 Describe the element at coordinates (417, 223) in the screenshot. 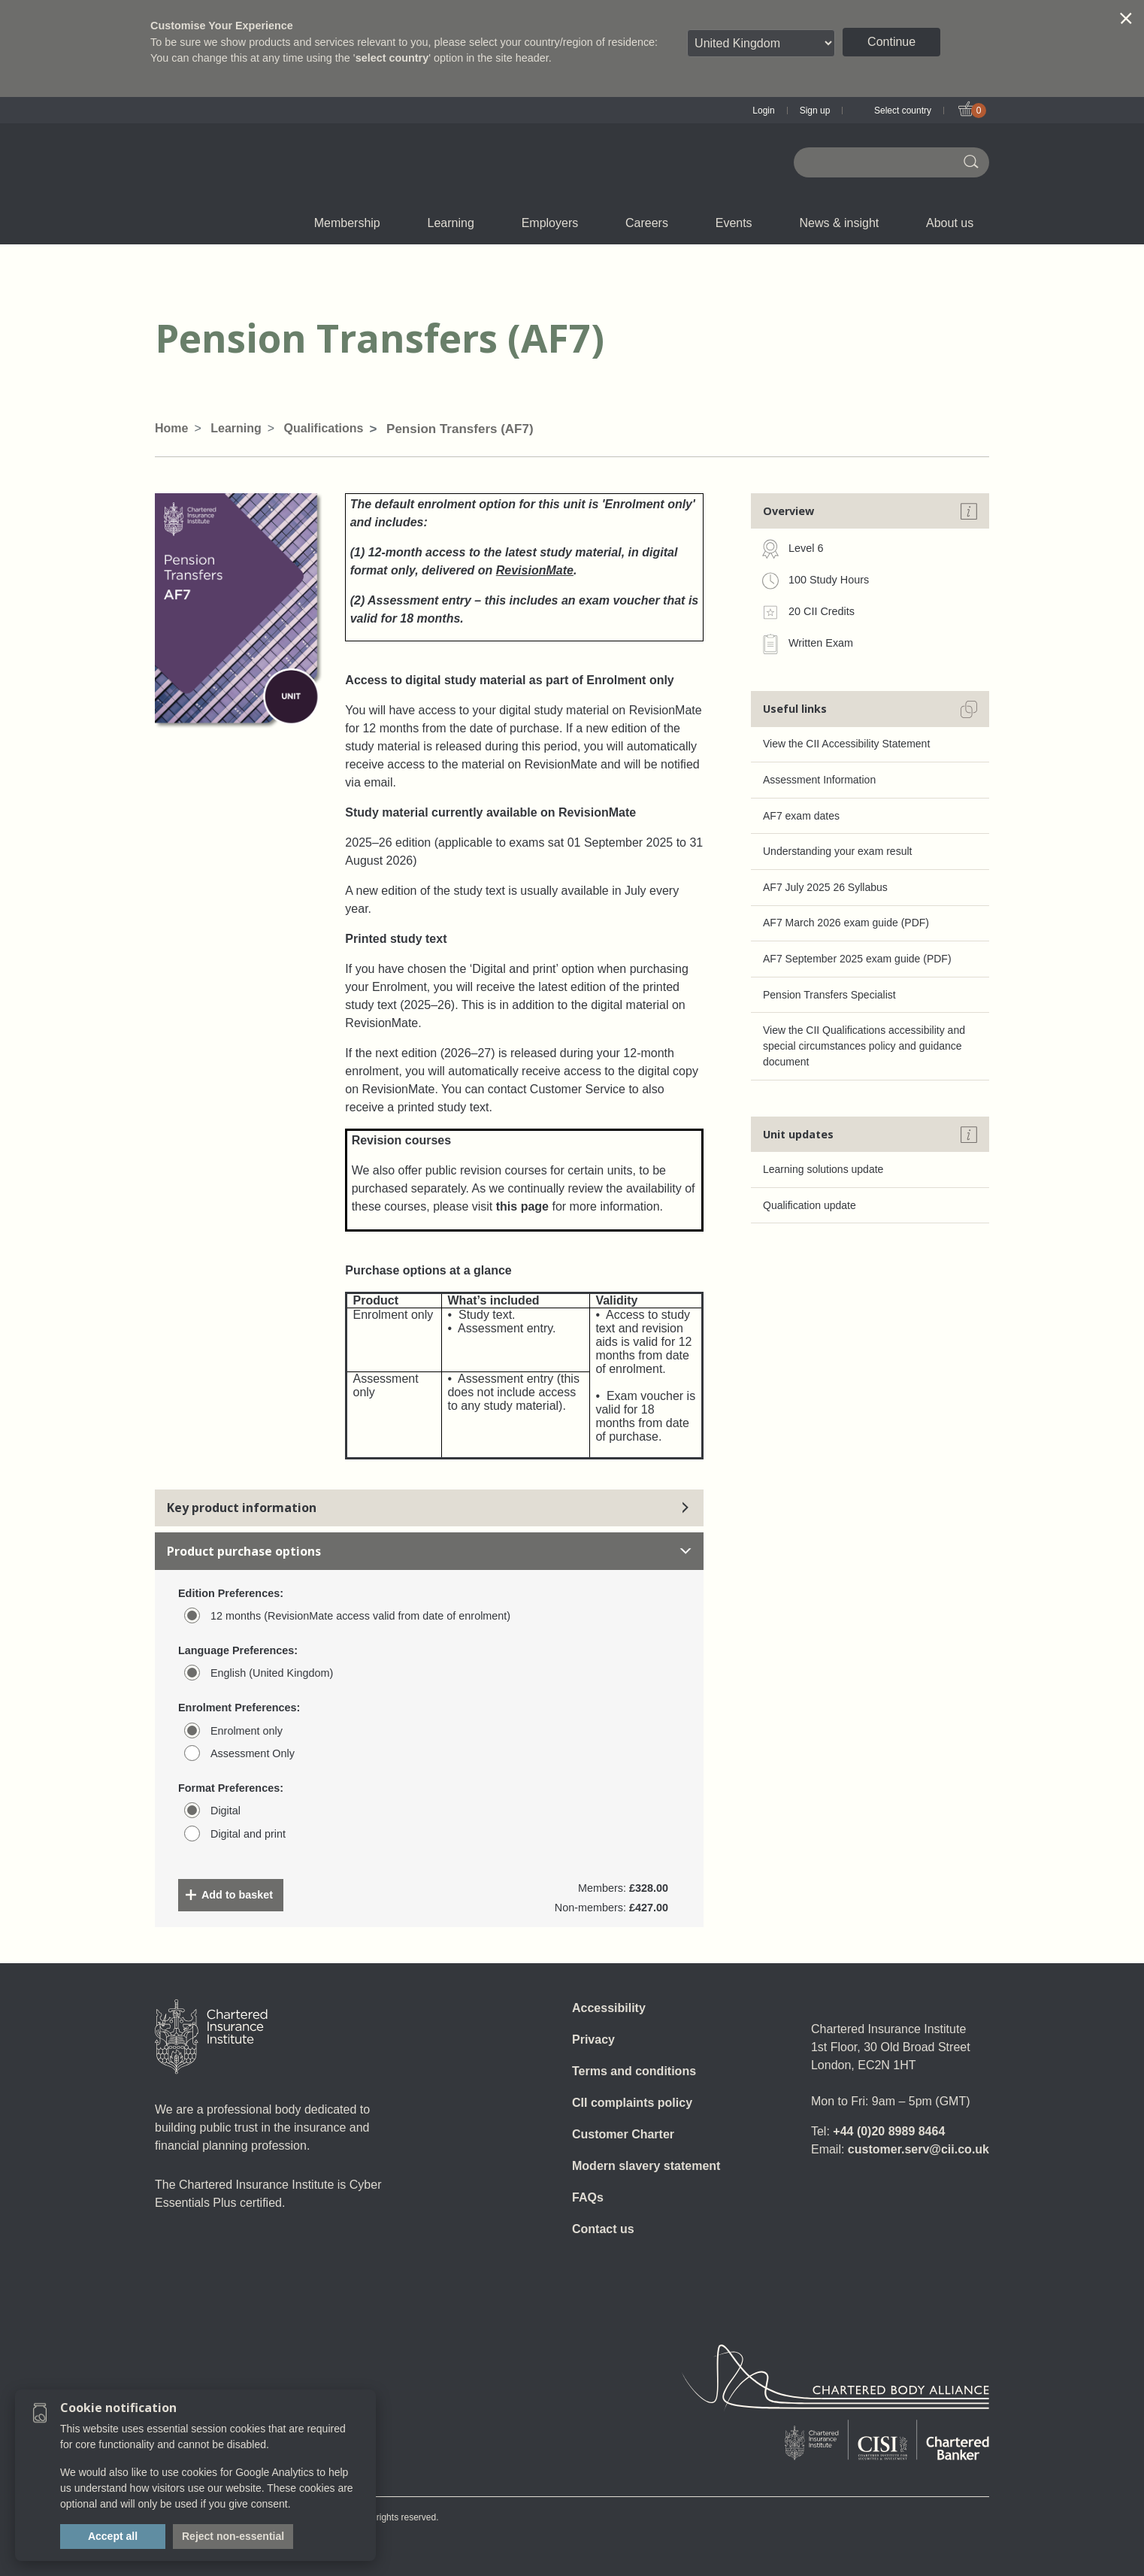

I see `E-Learning (Assess)` at that location.